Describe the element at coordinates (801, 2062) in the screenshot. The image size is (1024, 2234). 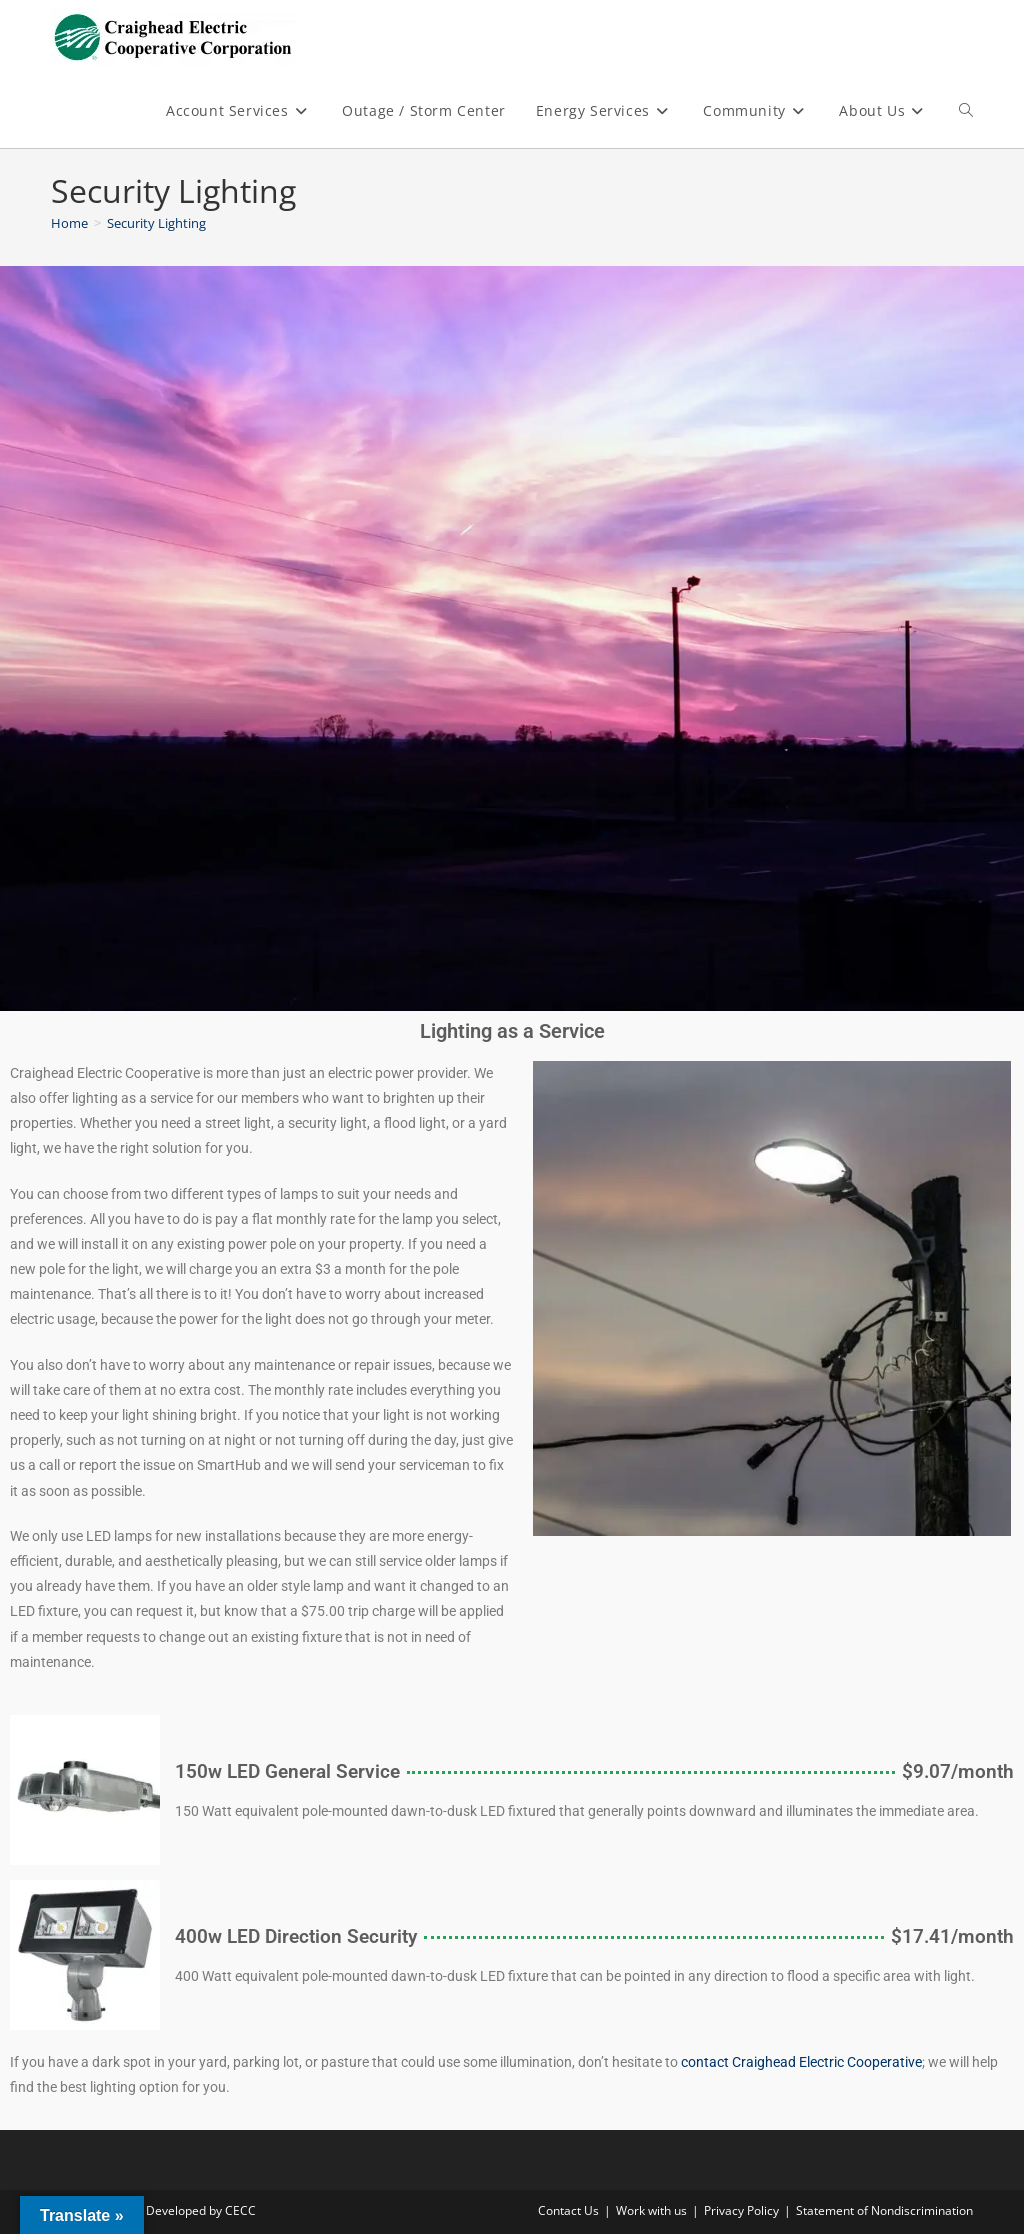
I see `contact Craighead Electric Cooperative` at that location.